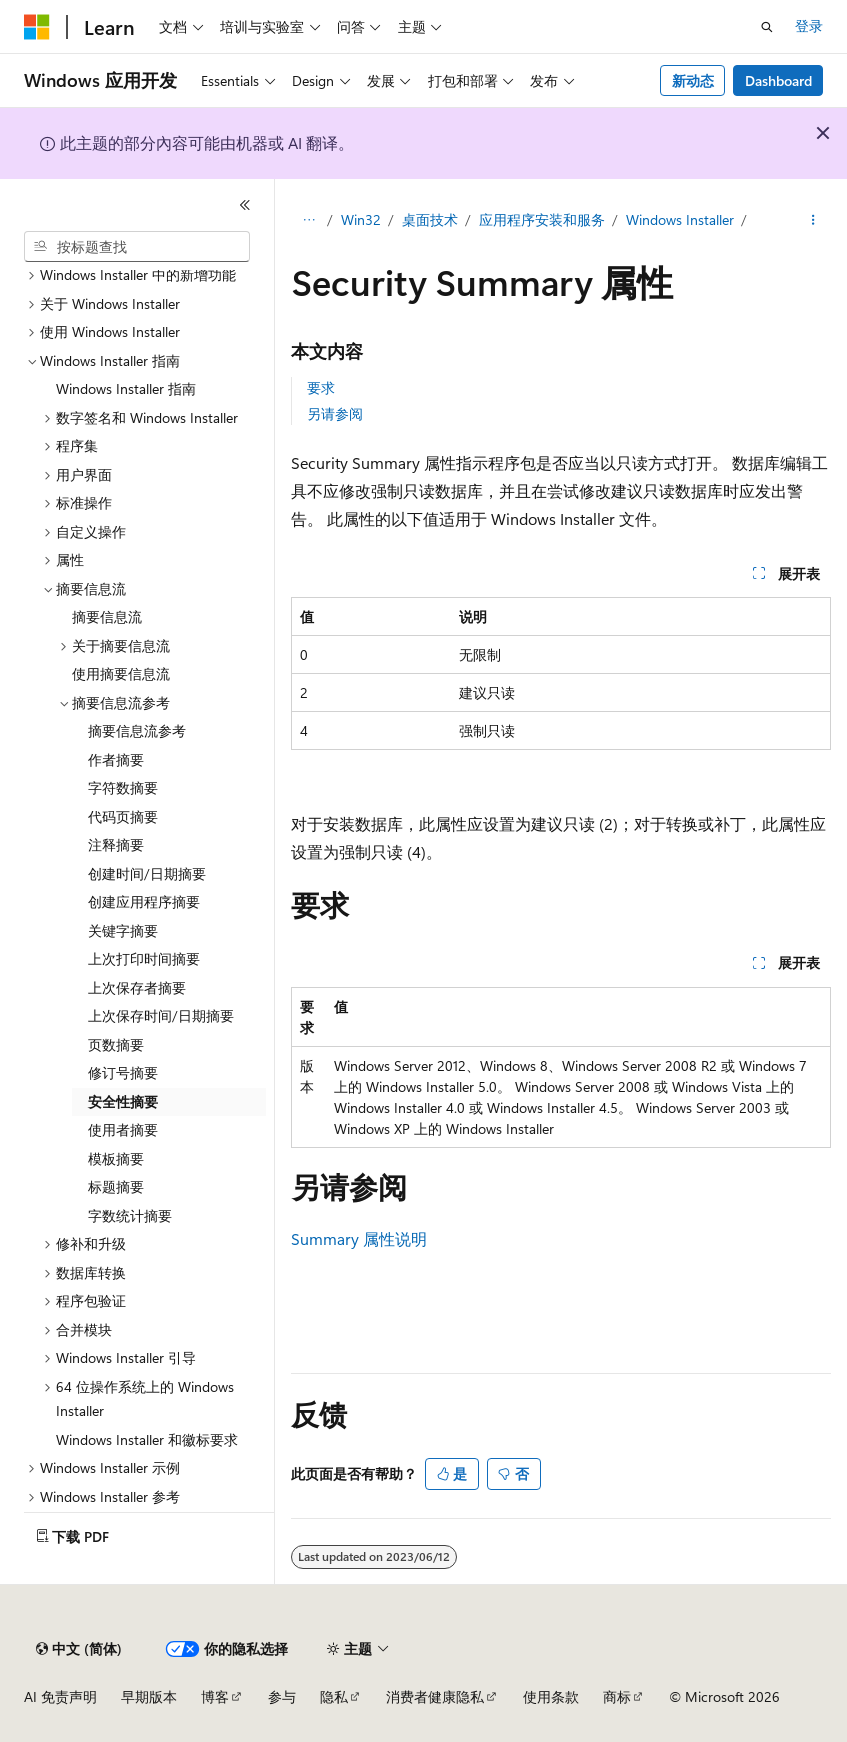  I want to click on 应用程序安装和服务, so click(542, 219).